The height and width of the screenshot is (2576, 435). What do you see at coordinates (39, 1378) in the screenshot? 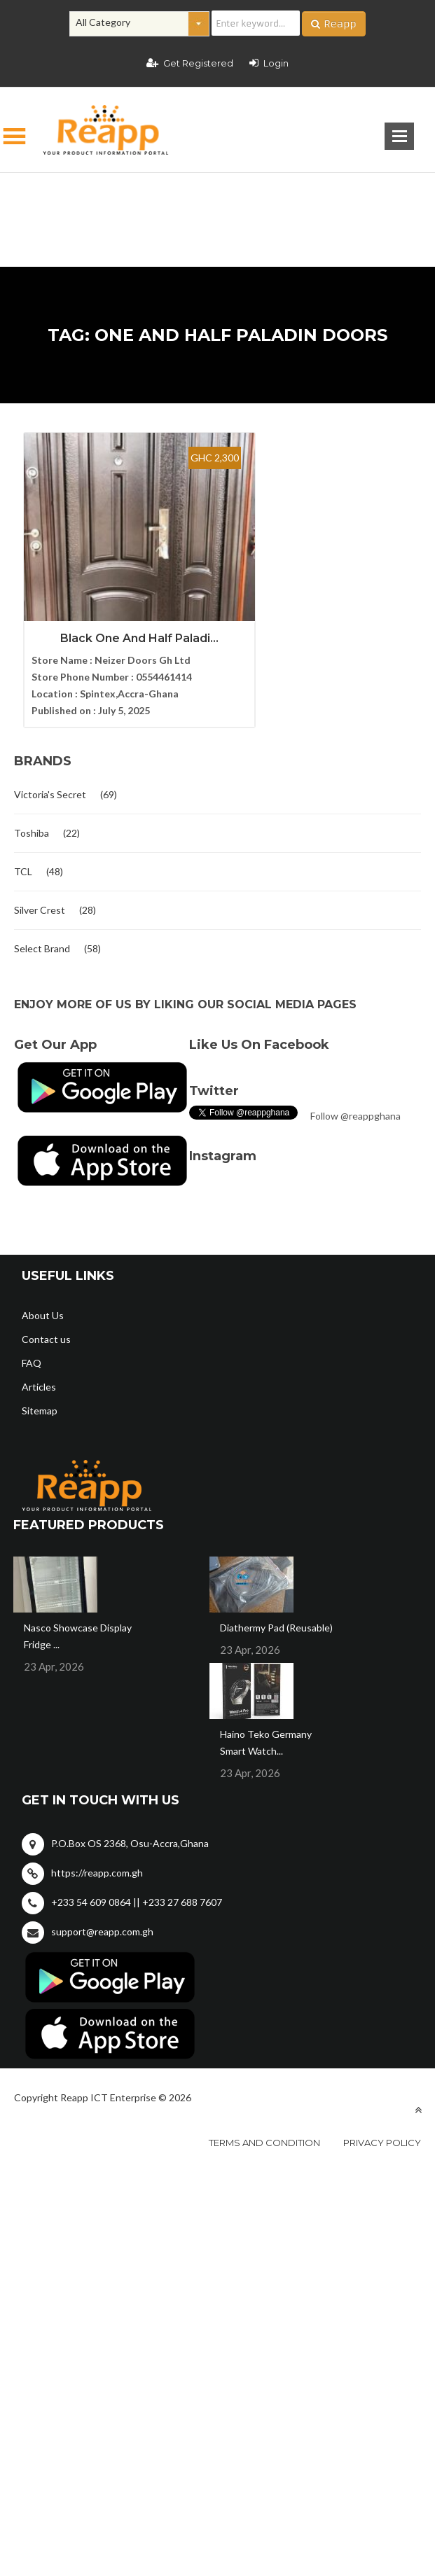
I see `Articles` at bounding box center [39, 1378].